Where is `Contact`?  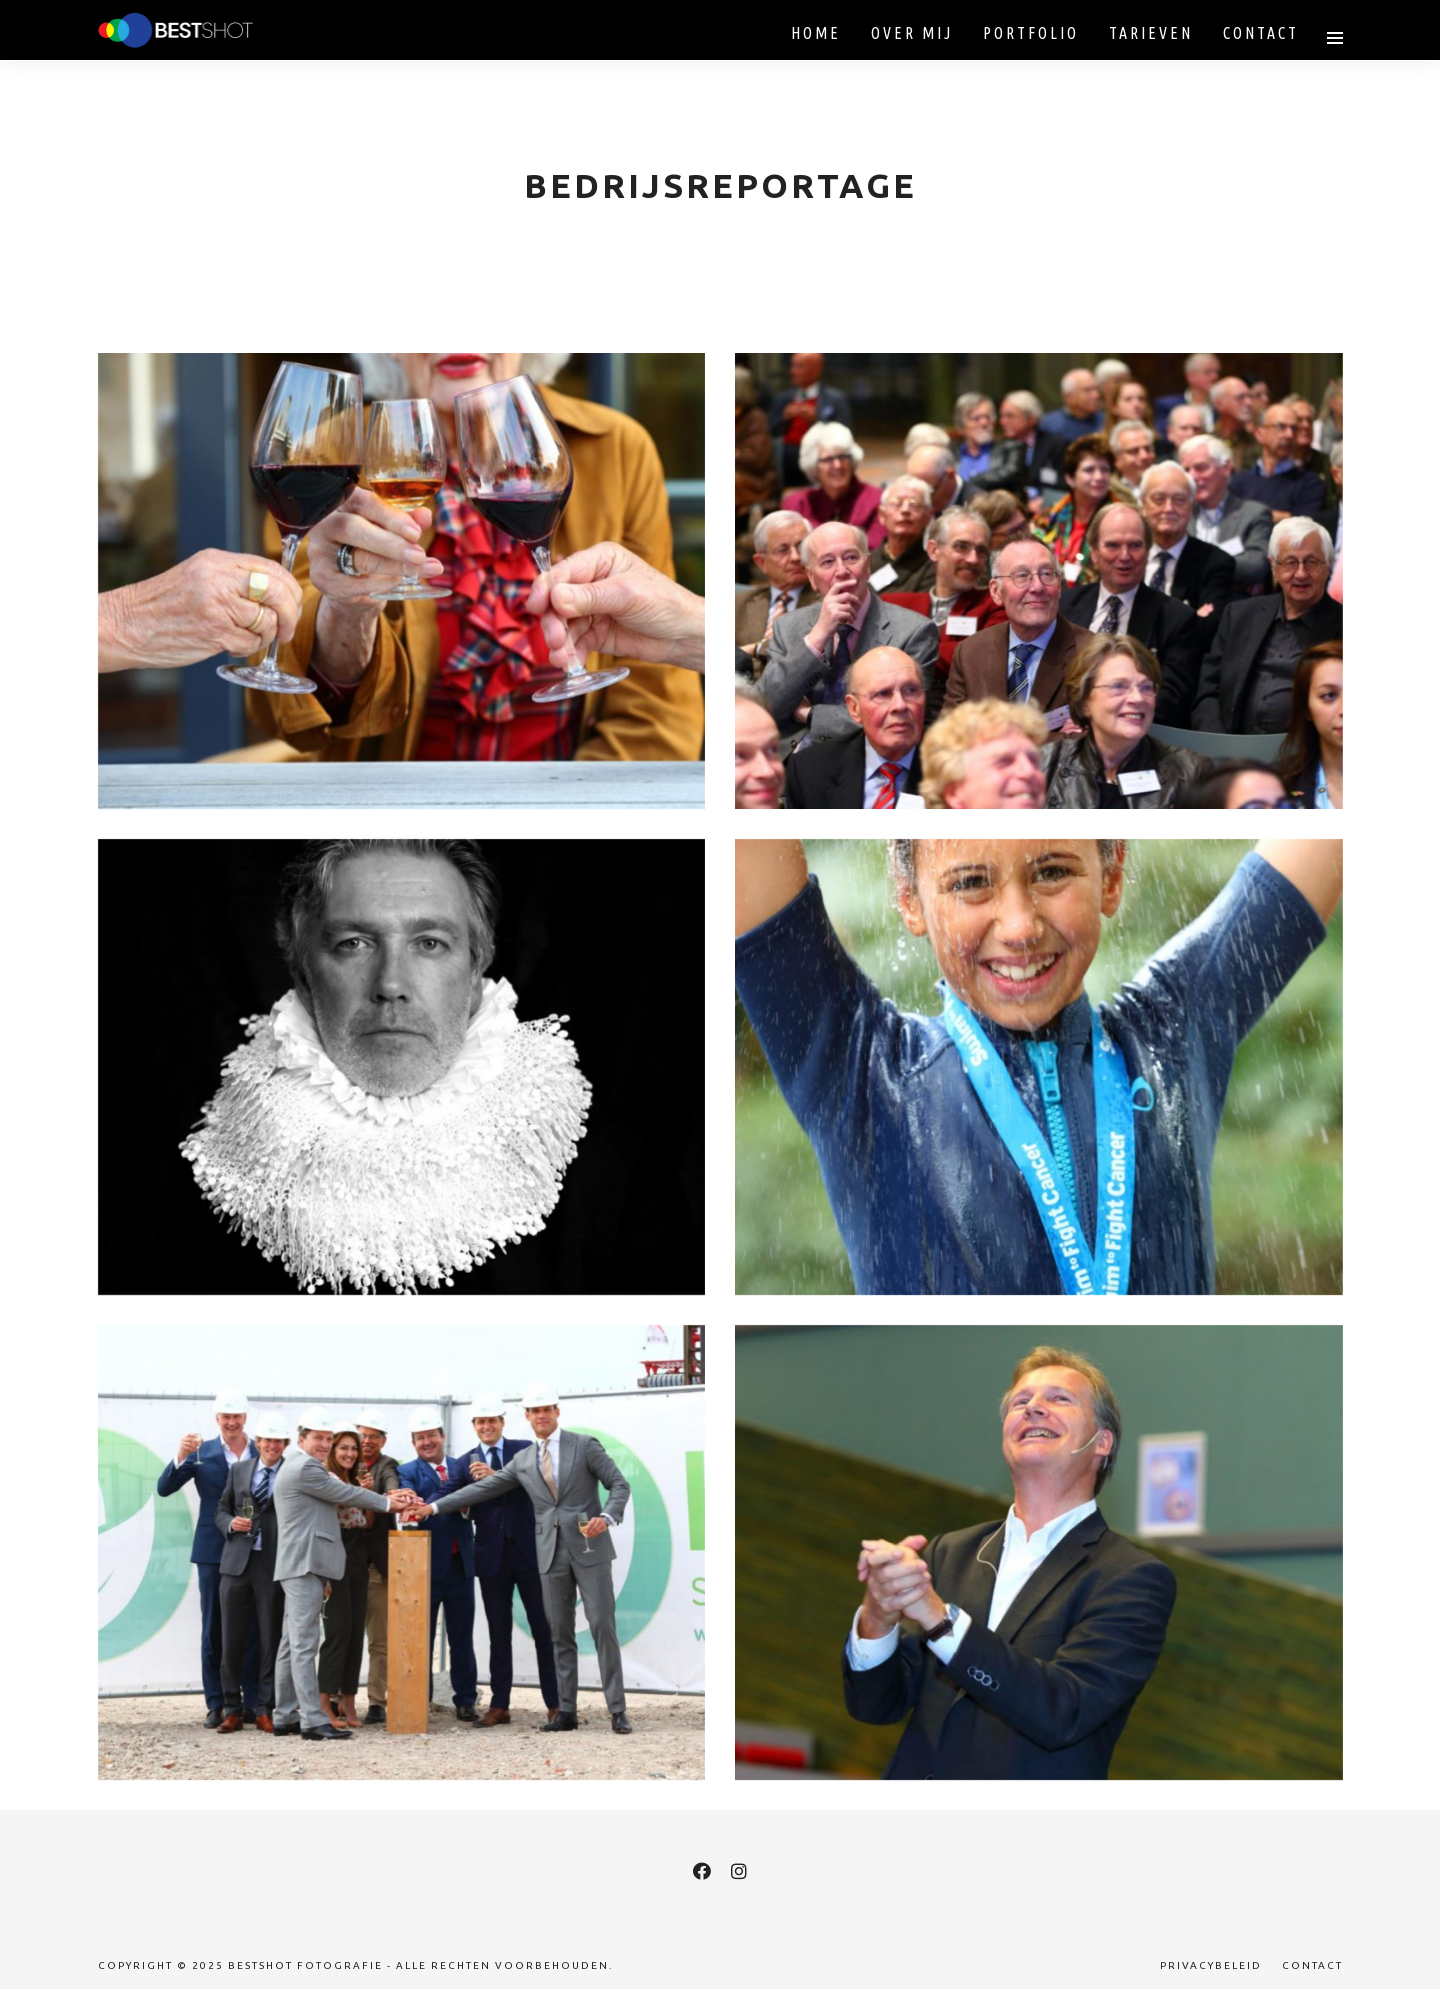 Contact is located at coordinates (1312, 1965).